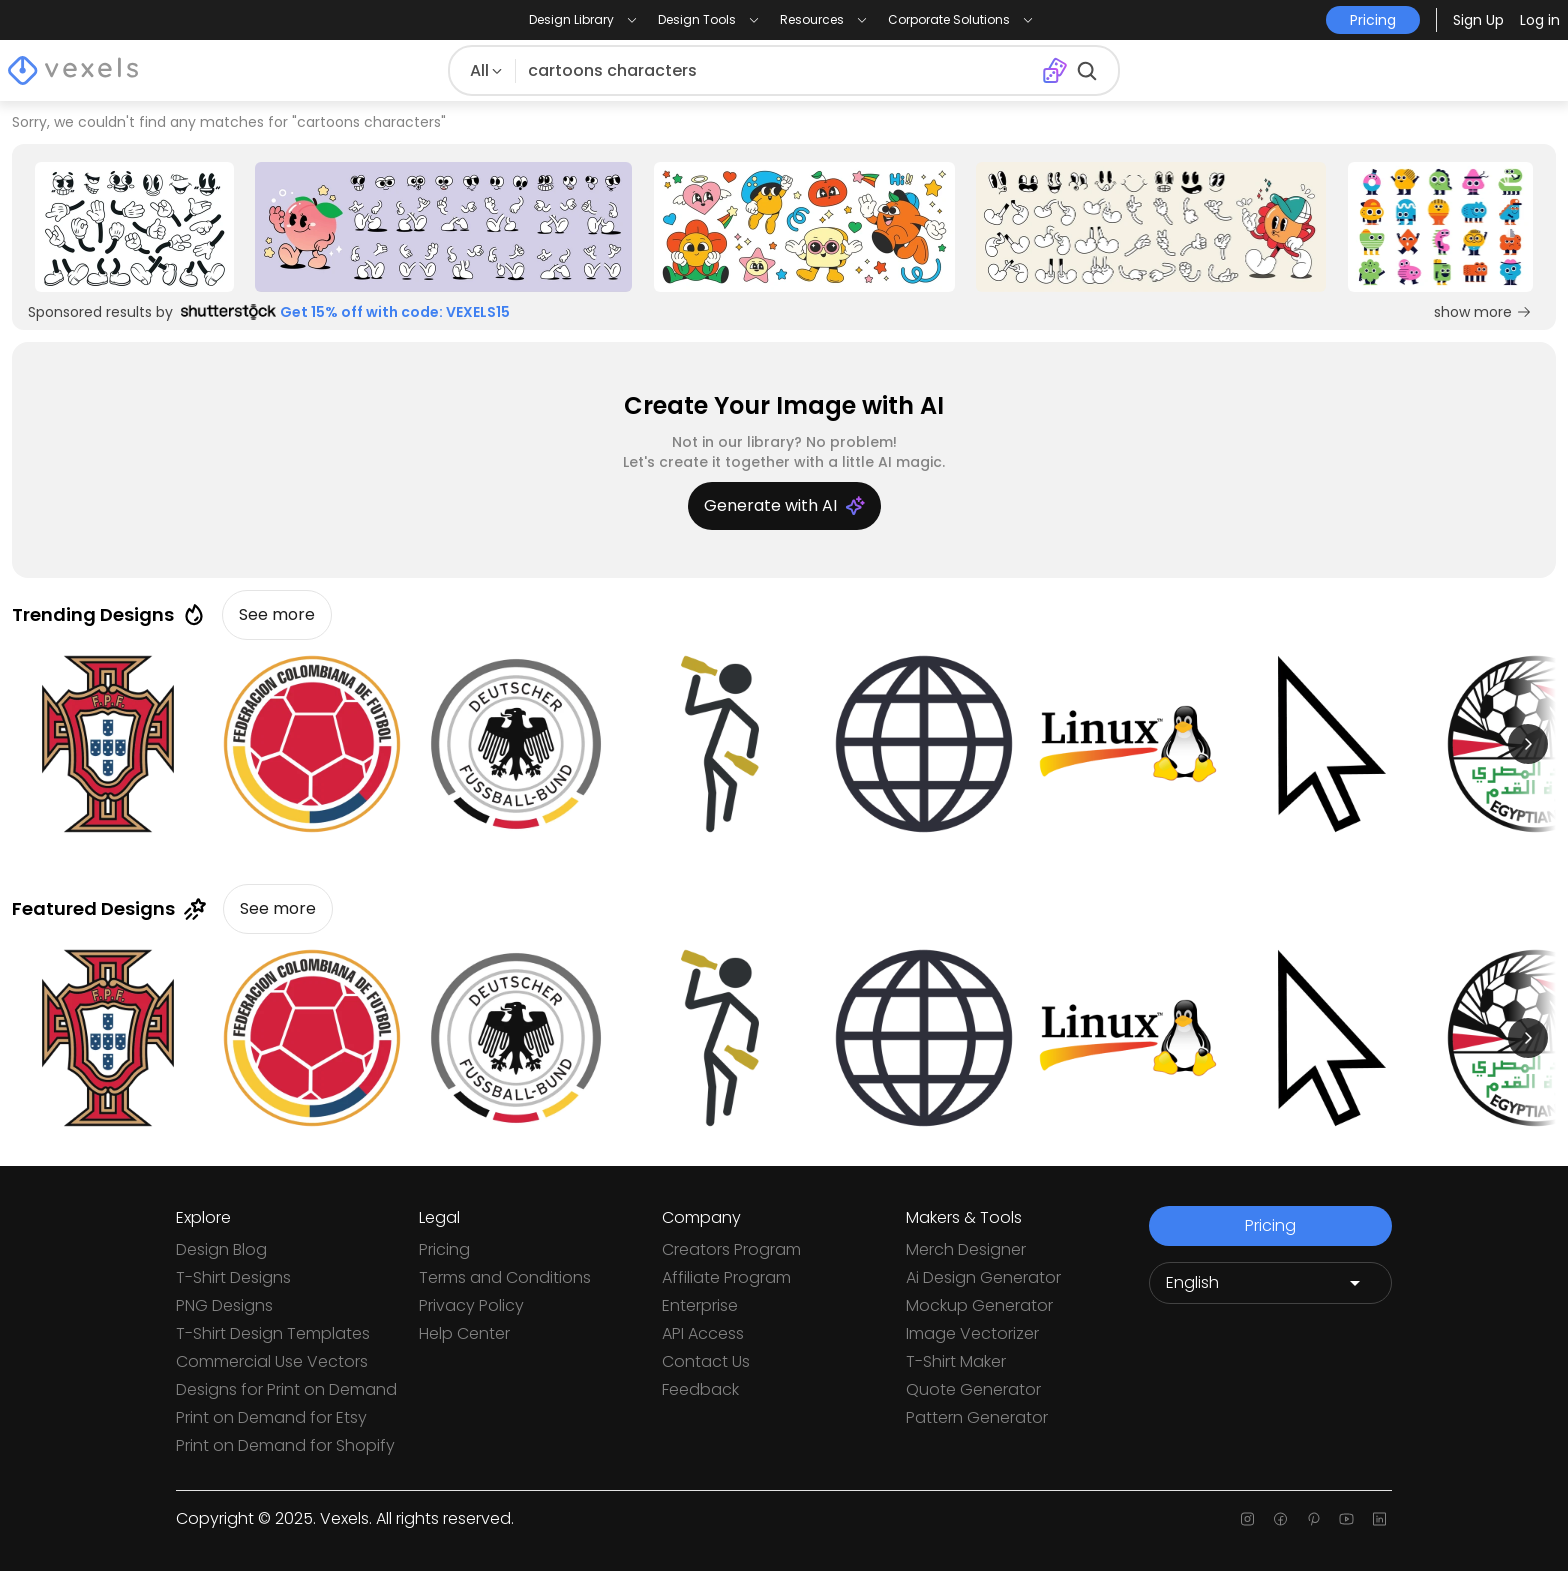  What do you see at coordinates (1280, 1519) in the screenshot?
I see `[Facebook page]` at bounding box center [1280, 1519].